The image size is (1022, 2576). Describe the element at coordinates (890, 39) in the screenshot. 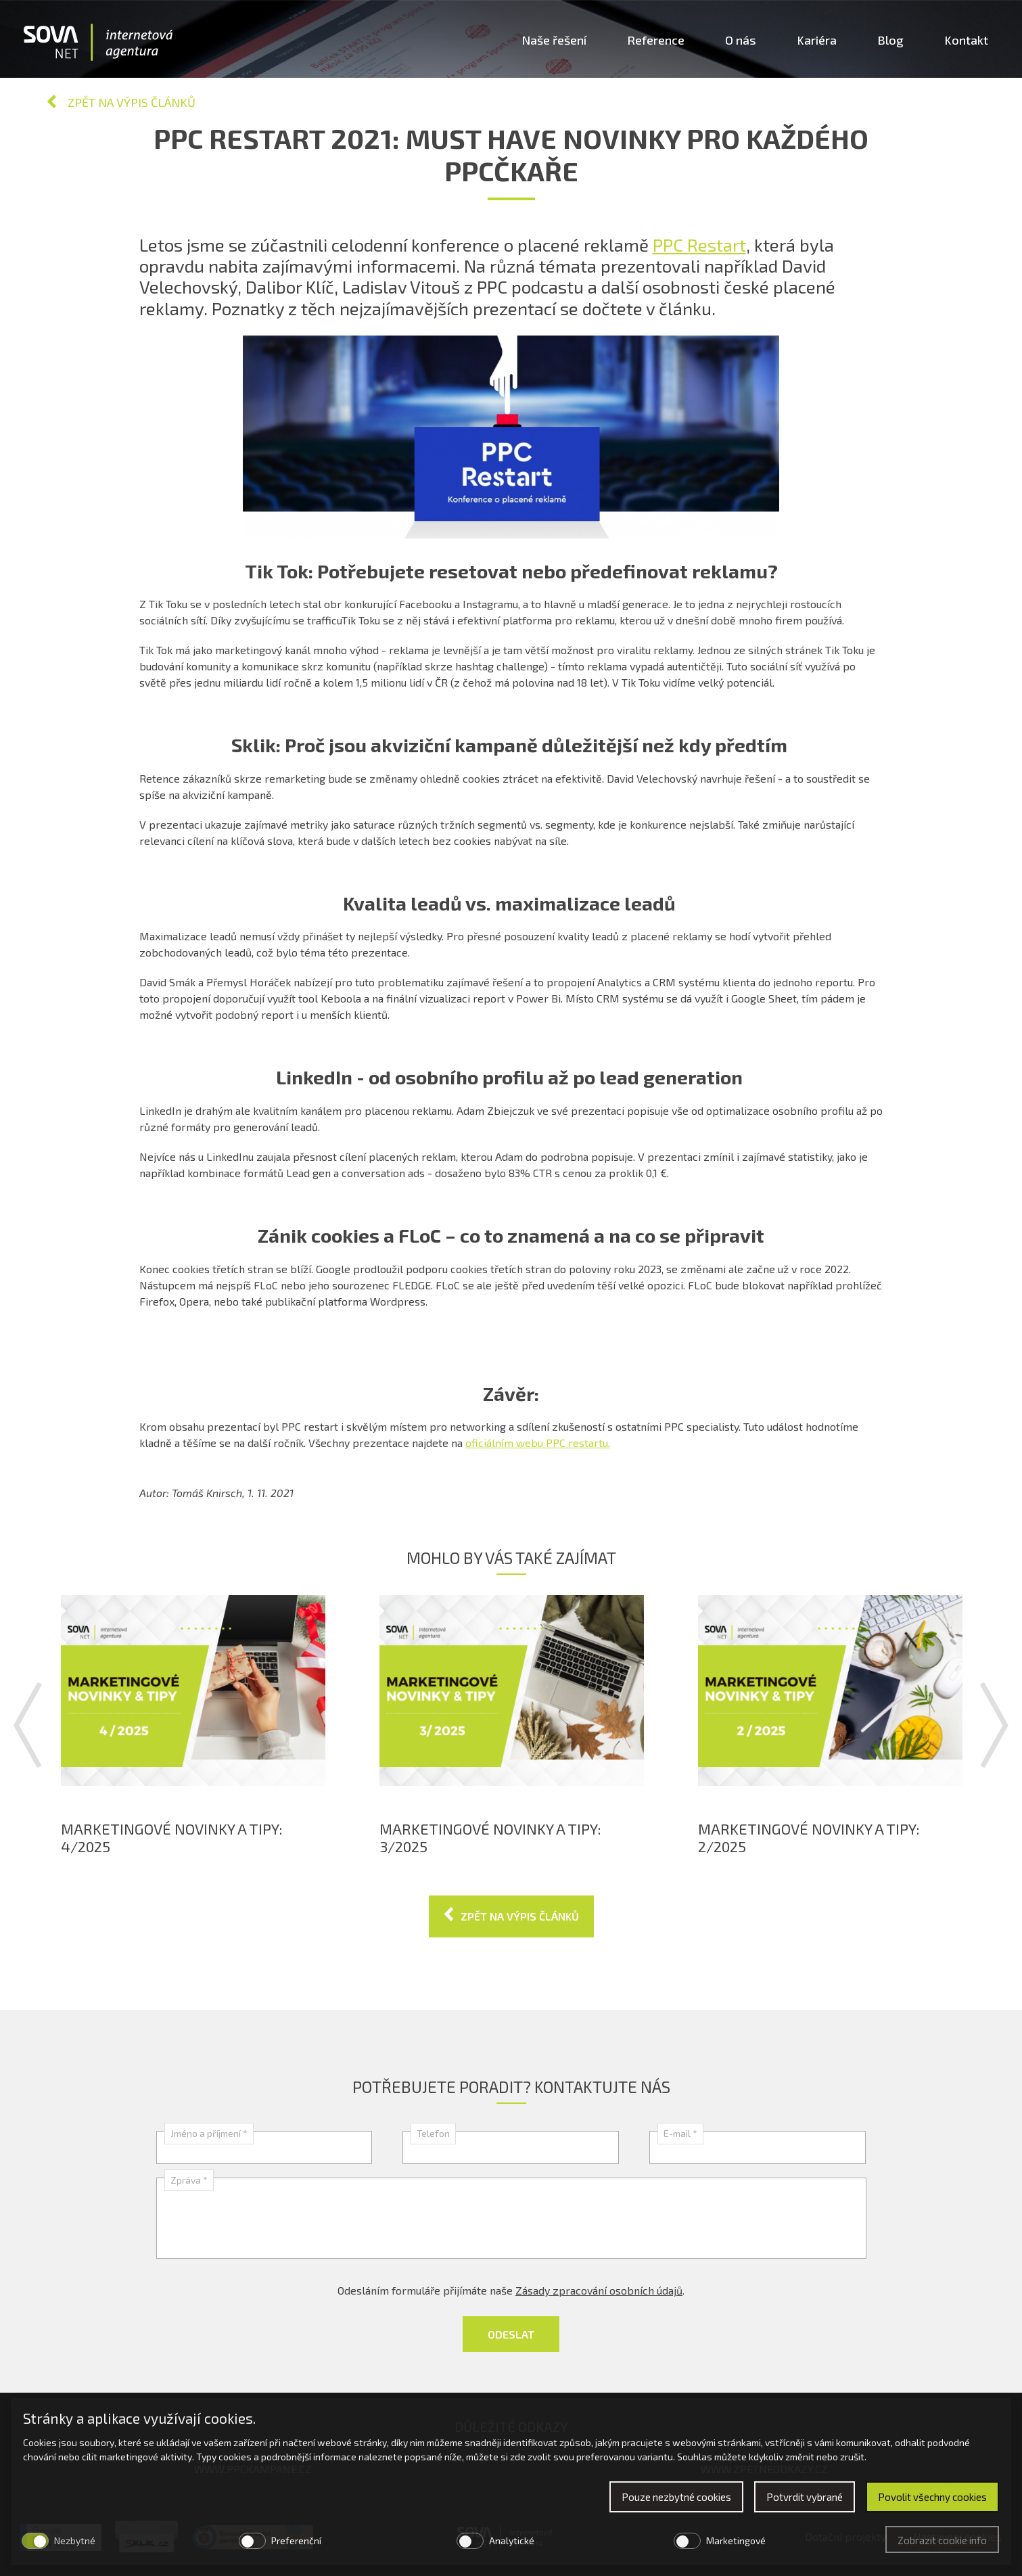

I see `Blog` at that location.